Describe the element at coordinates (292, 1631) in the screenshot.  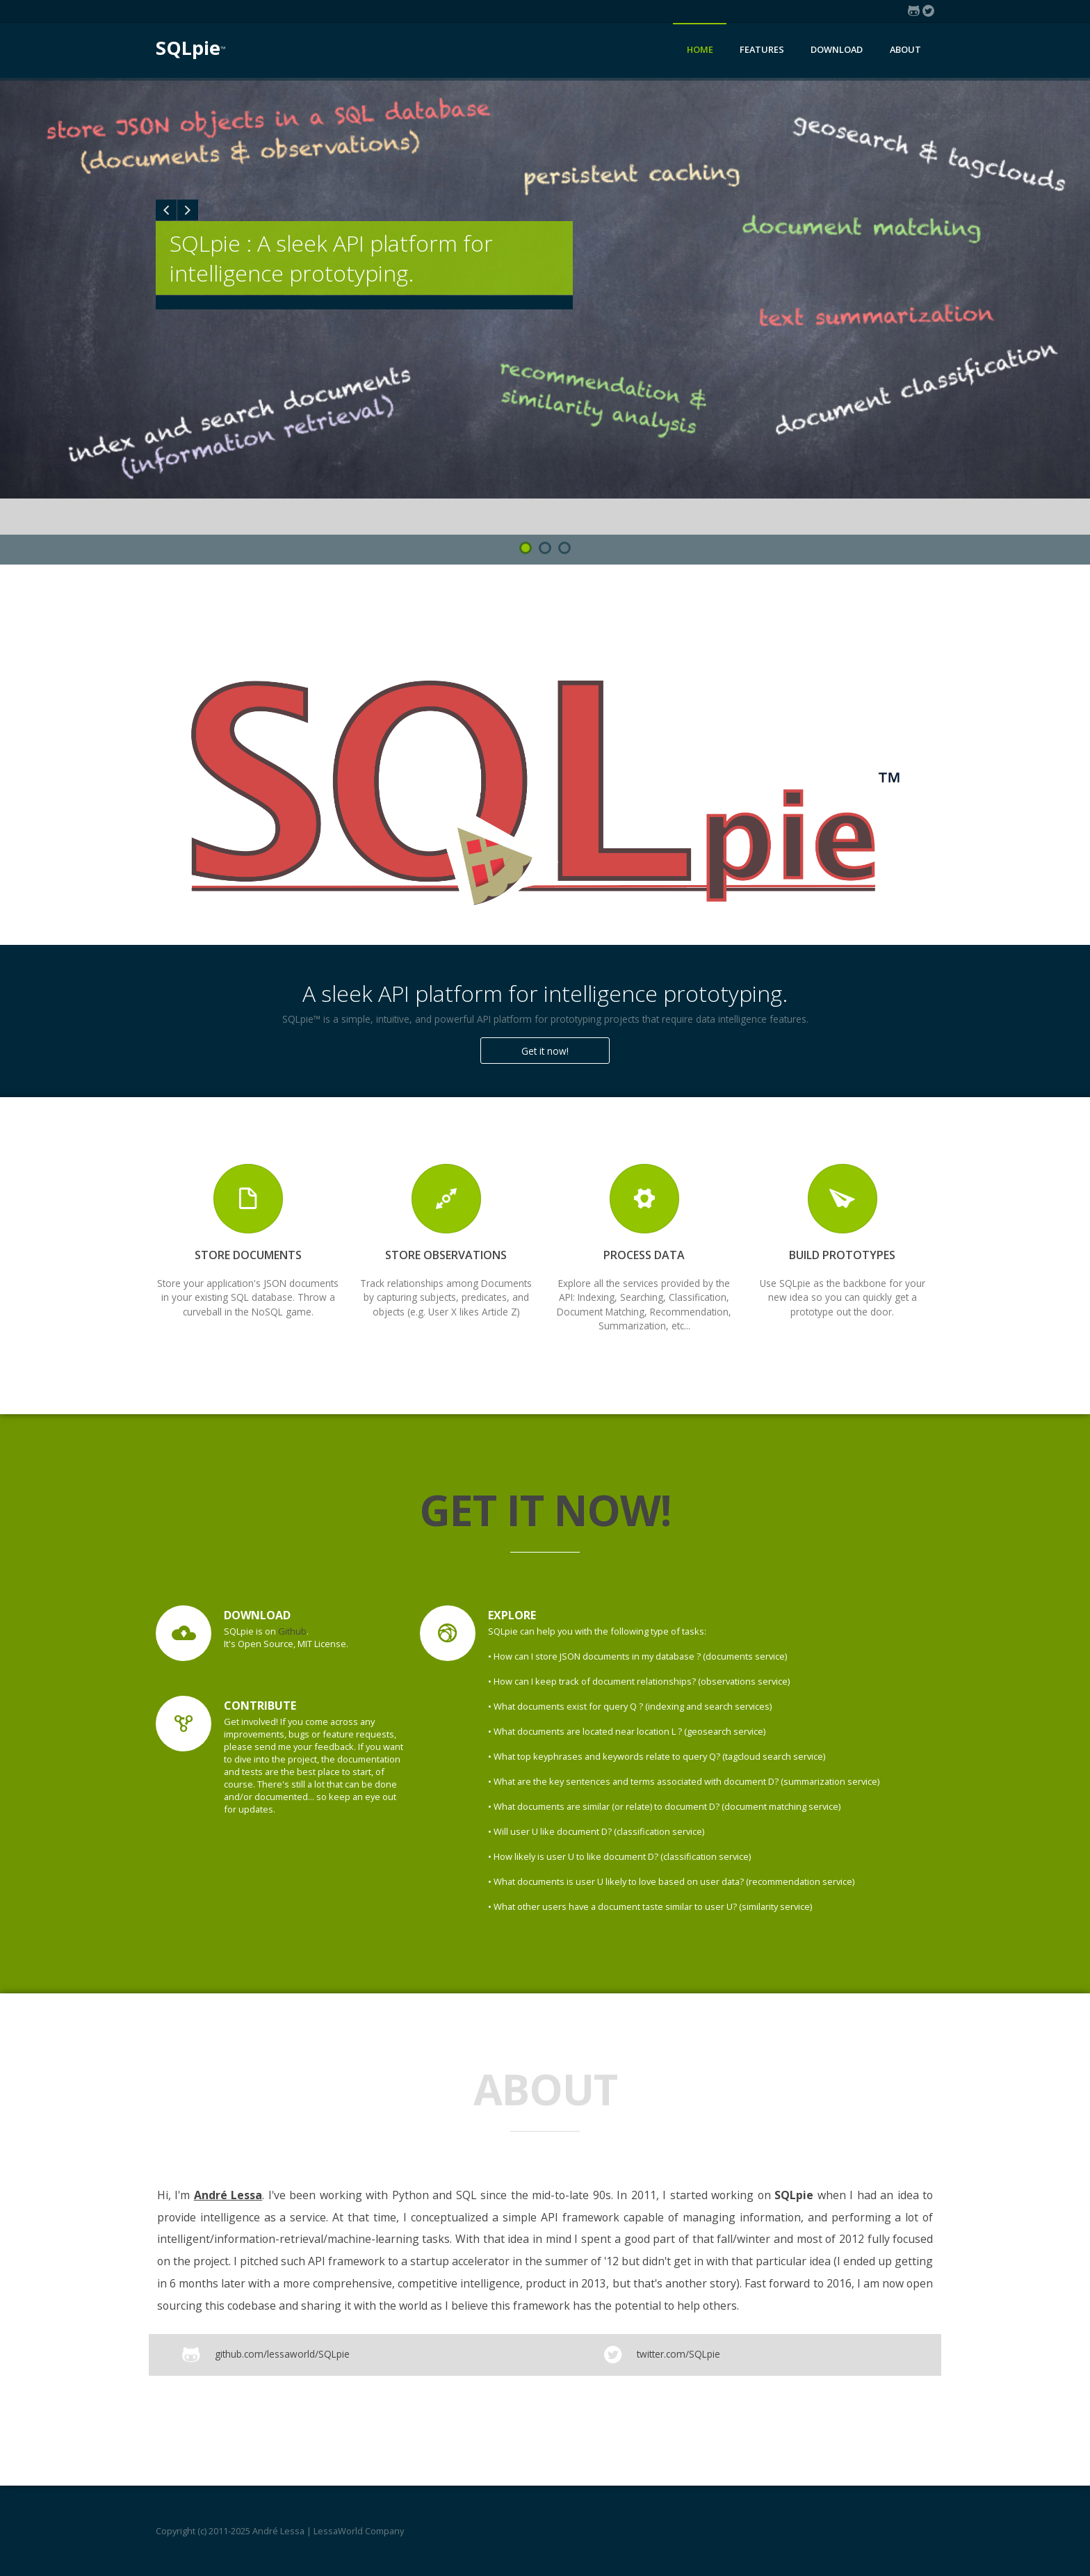
I see `Github` at that location.